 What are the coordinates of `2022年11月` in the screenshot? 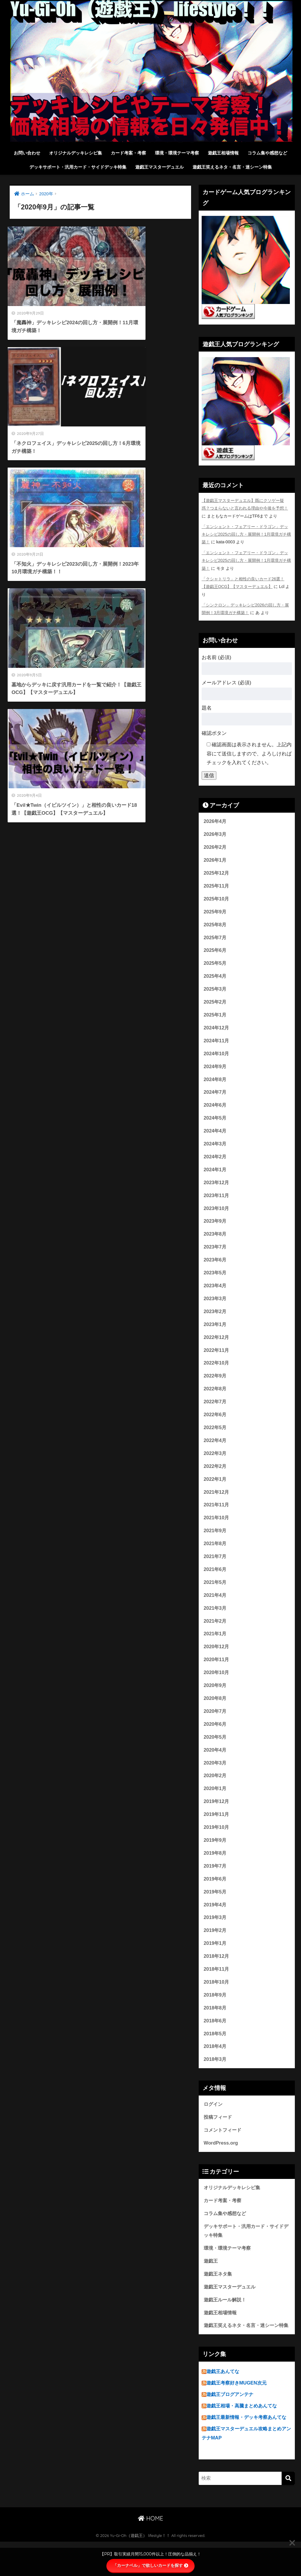 It's located at (217, 1358).